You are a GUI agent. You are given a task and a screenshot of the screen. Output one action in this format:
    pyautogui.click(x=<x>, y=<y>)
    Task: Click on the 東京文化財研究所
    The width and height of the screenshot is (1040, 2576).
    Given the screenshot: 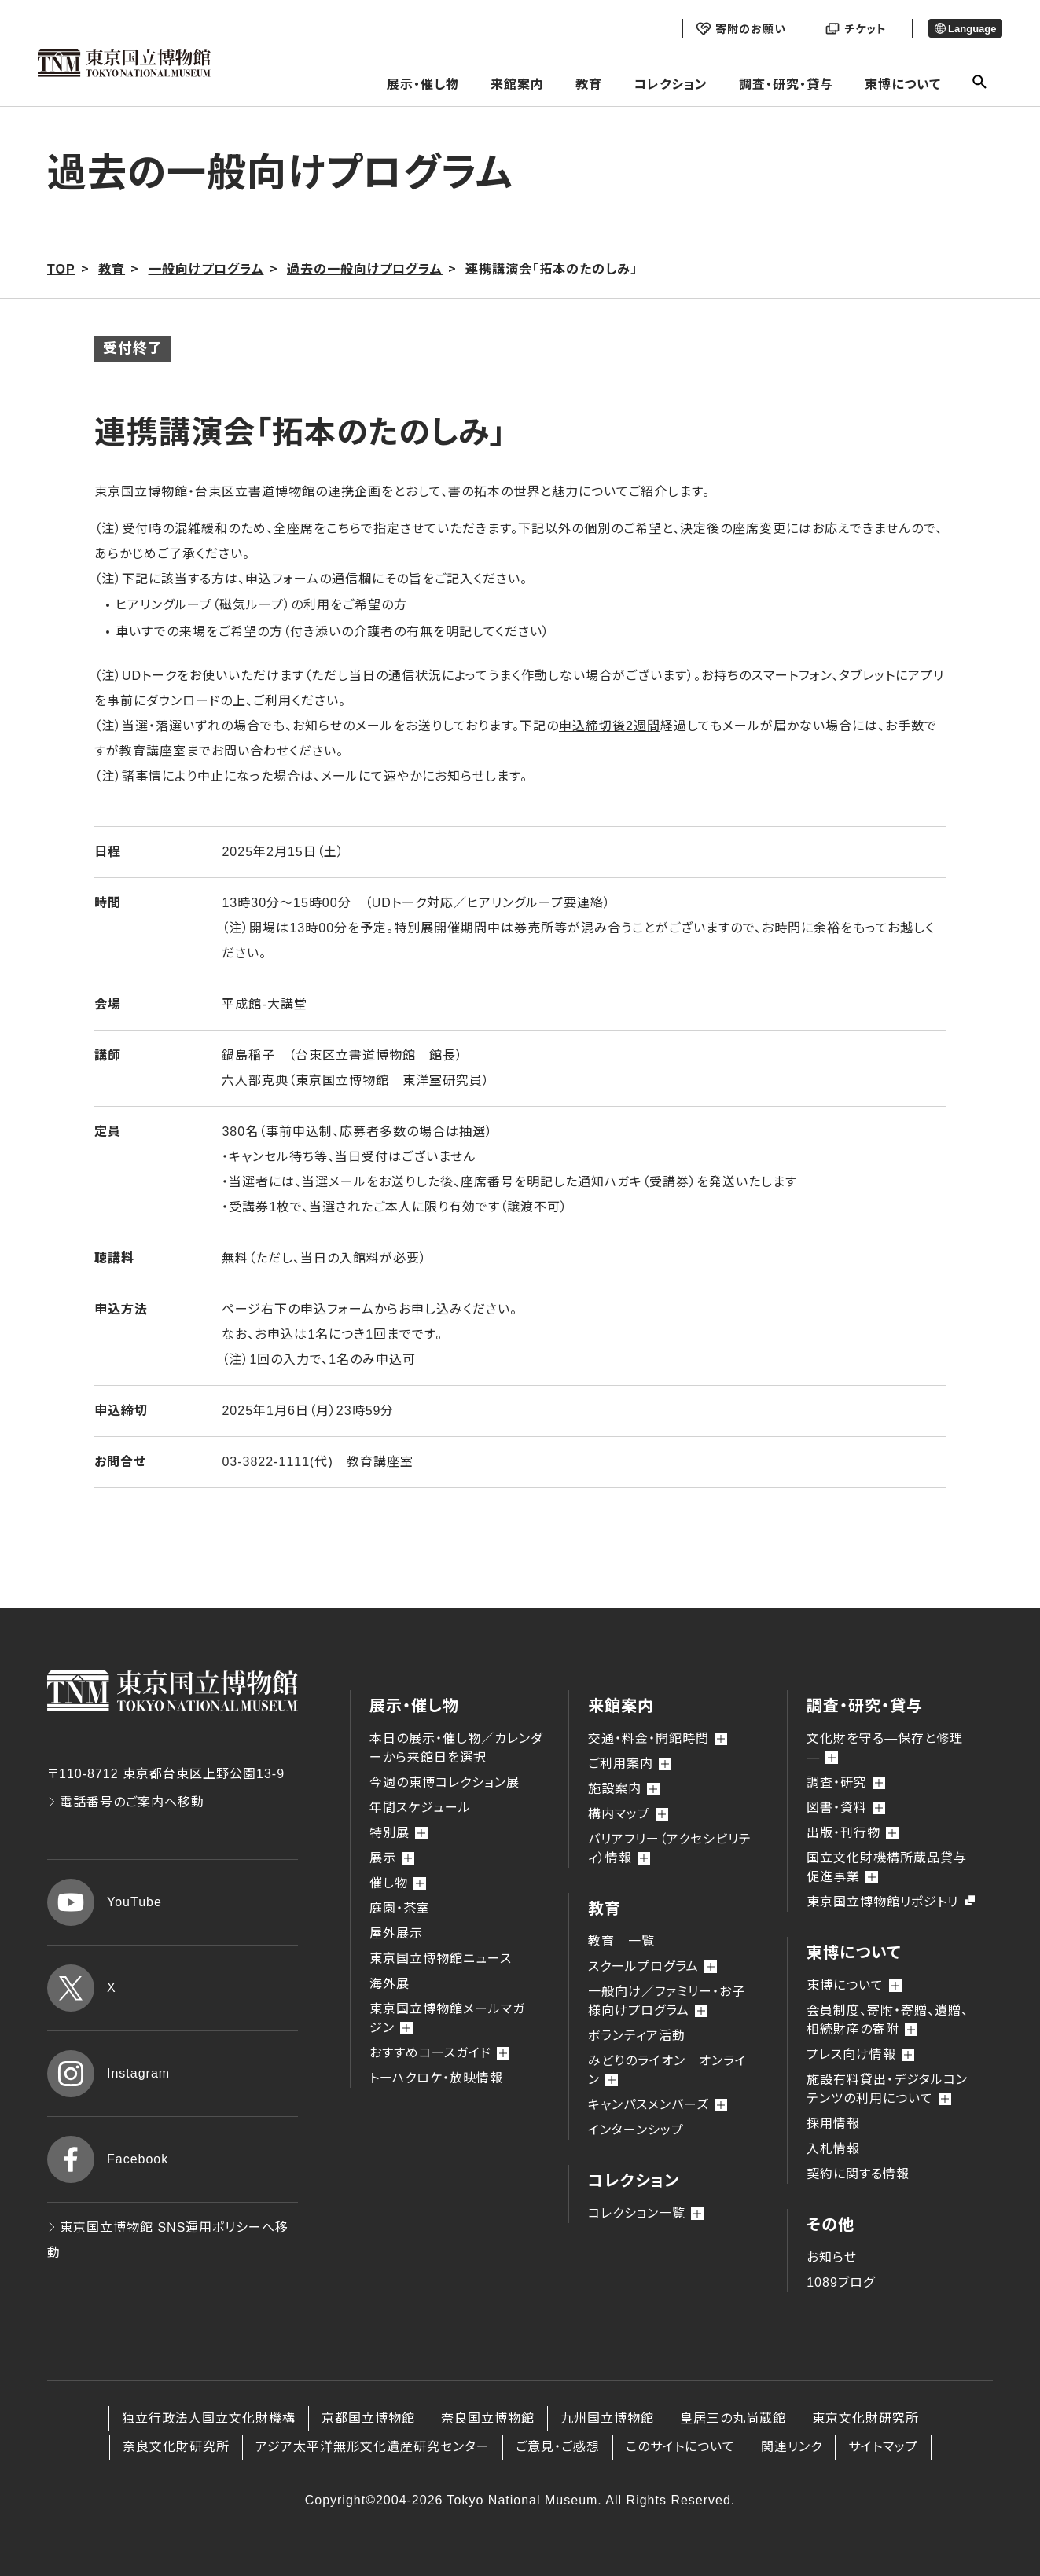 What is the action you would take?
    pyautogui.click(x=865, y=2418)
    